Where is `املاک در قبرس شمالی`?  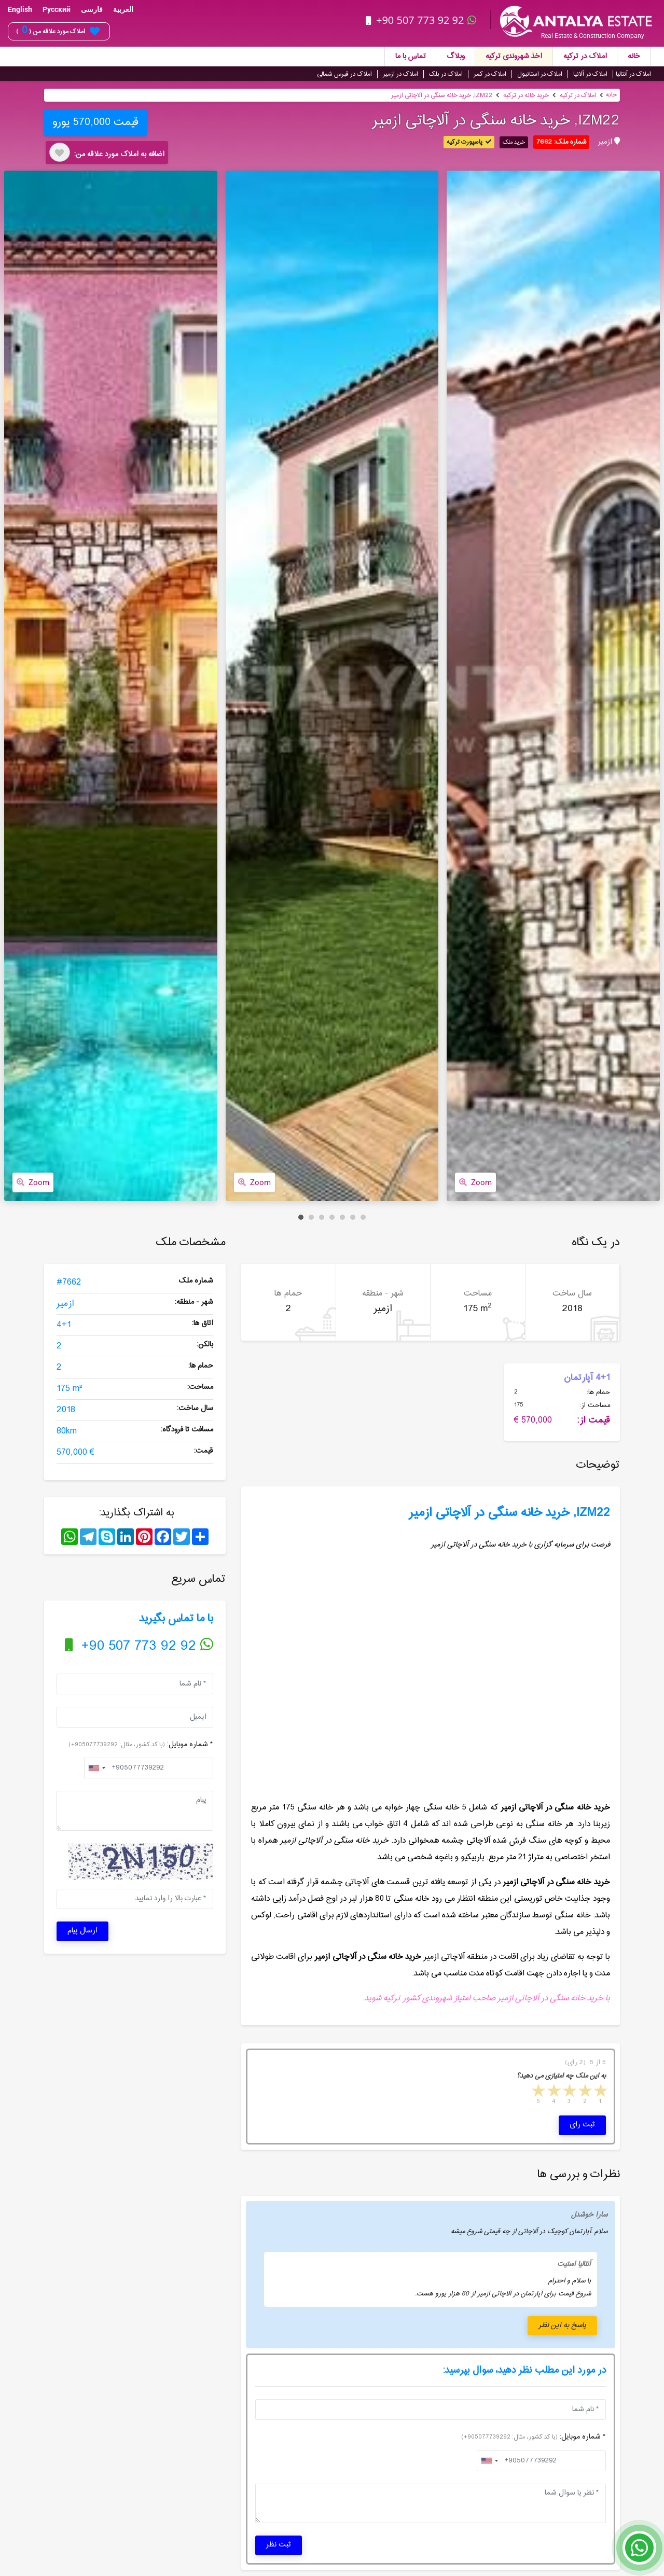 املاک در قبرس شمالی is located at coordinates (344, 74).